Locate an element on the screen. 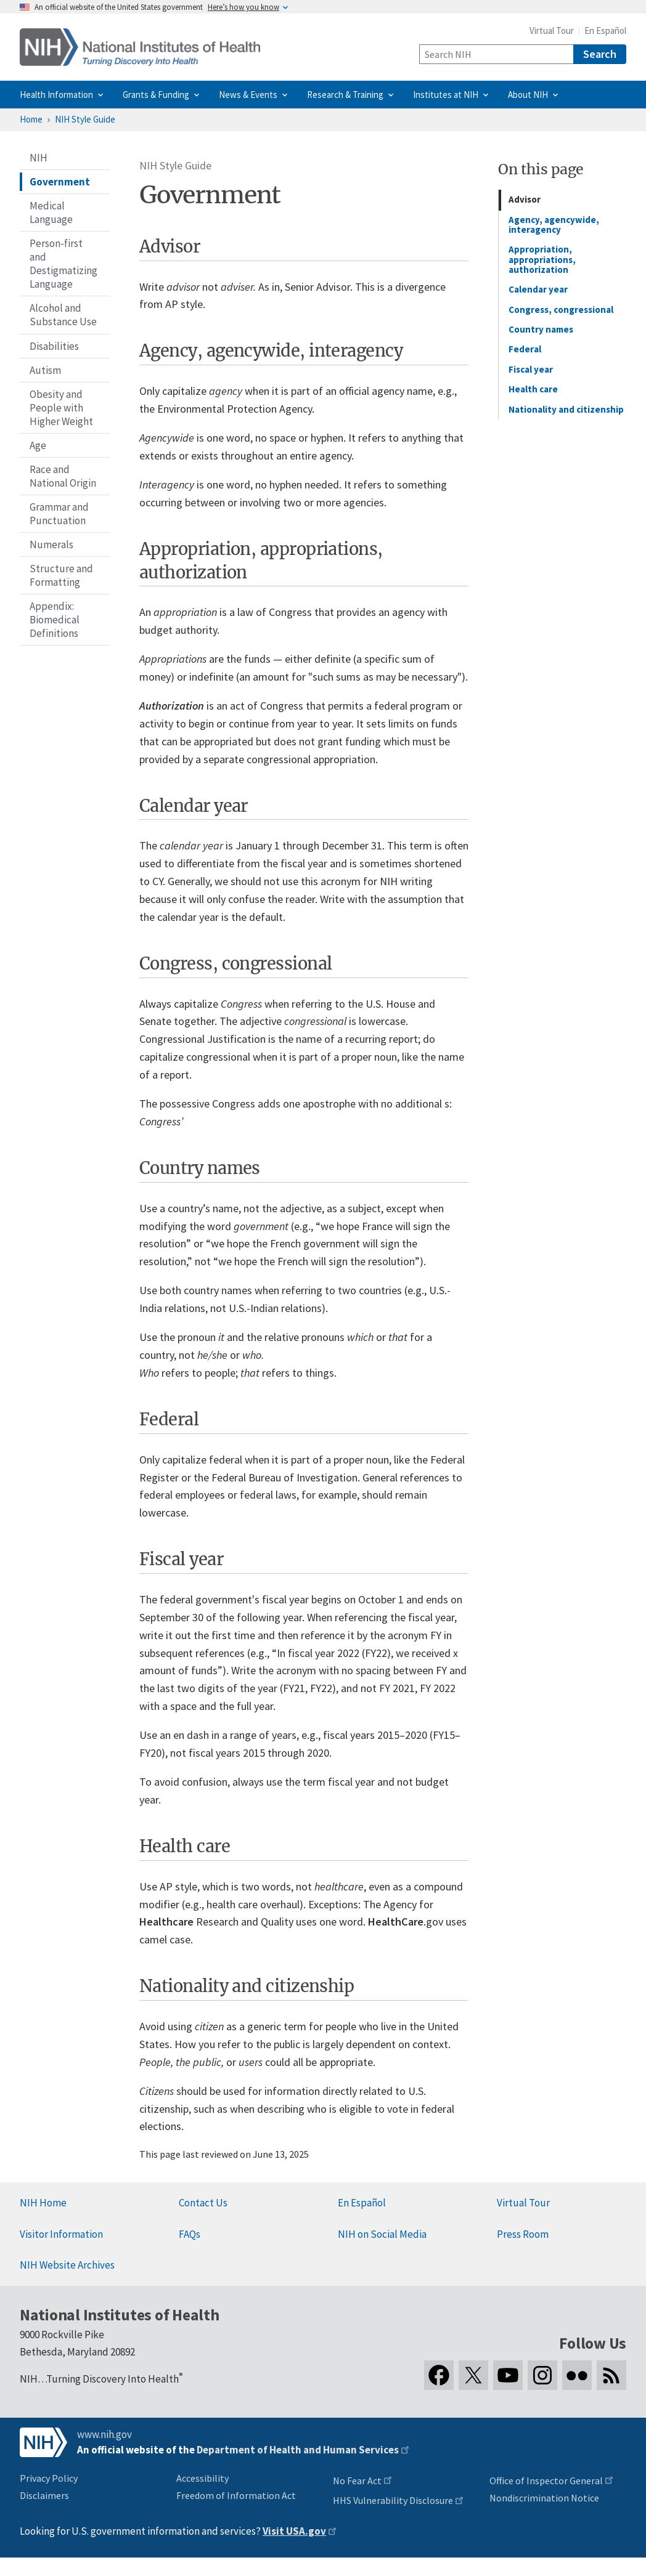 This screenshot has width=646, height=2576. No Fear Act is located at coordinates (357, 2480).